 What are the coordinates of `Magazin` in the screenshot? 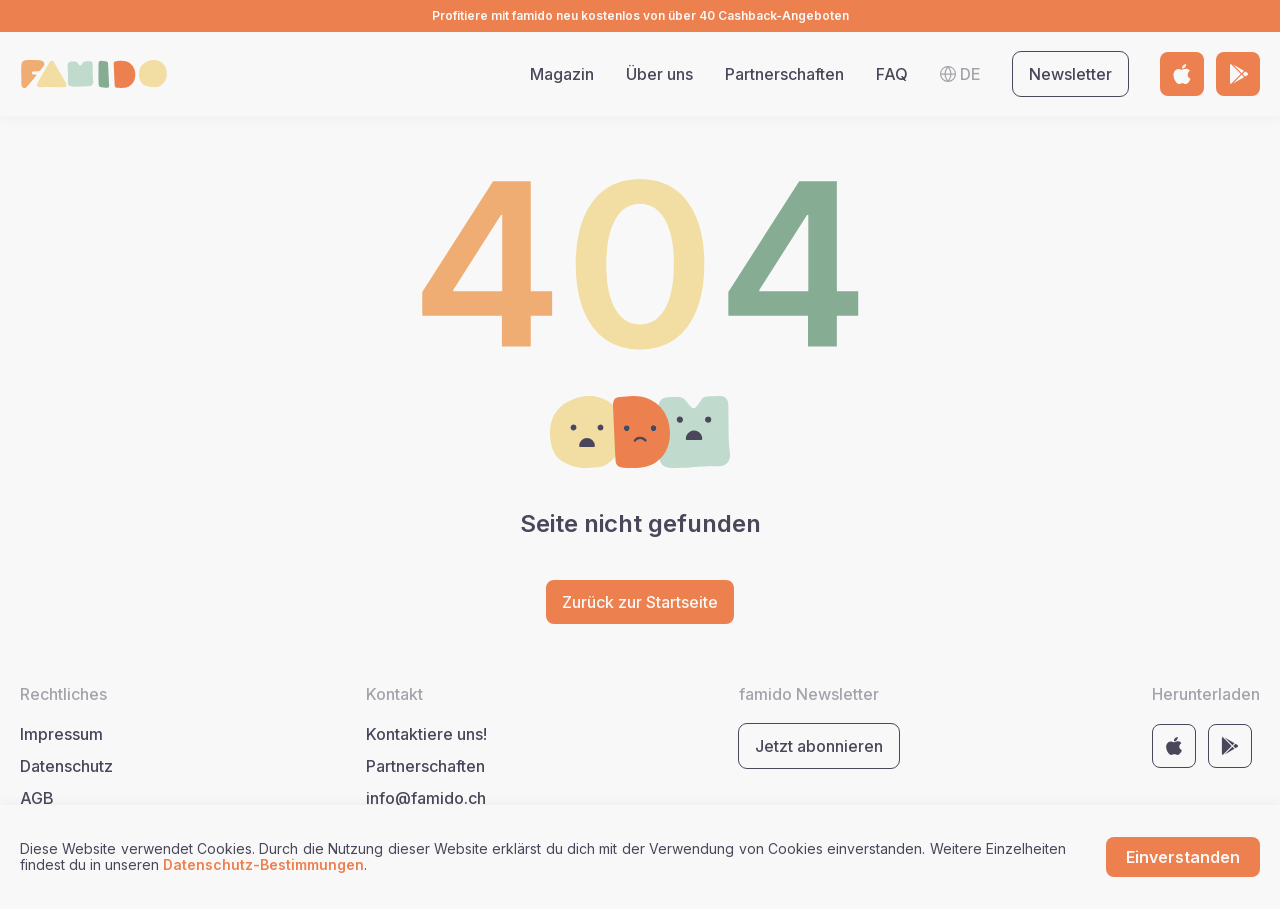 It's located at (562, 74).